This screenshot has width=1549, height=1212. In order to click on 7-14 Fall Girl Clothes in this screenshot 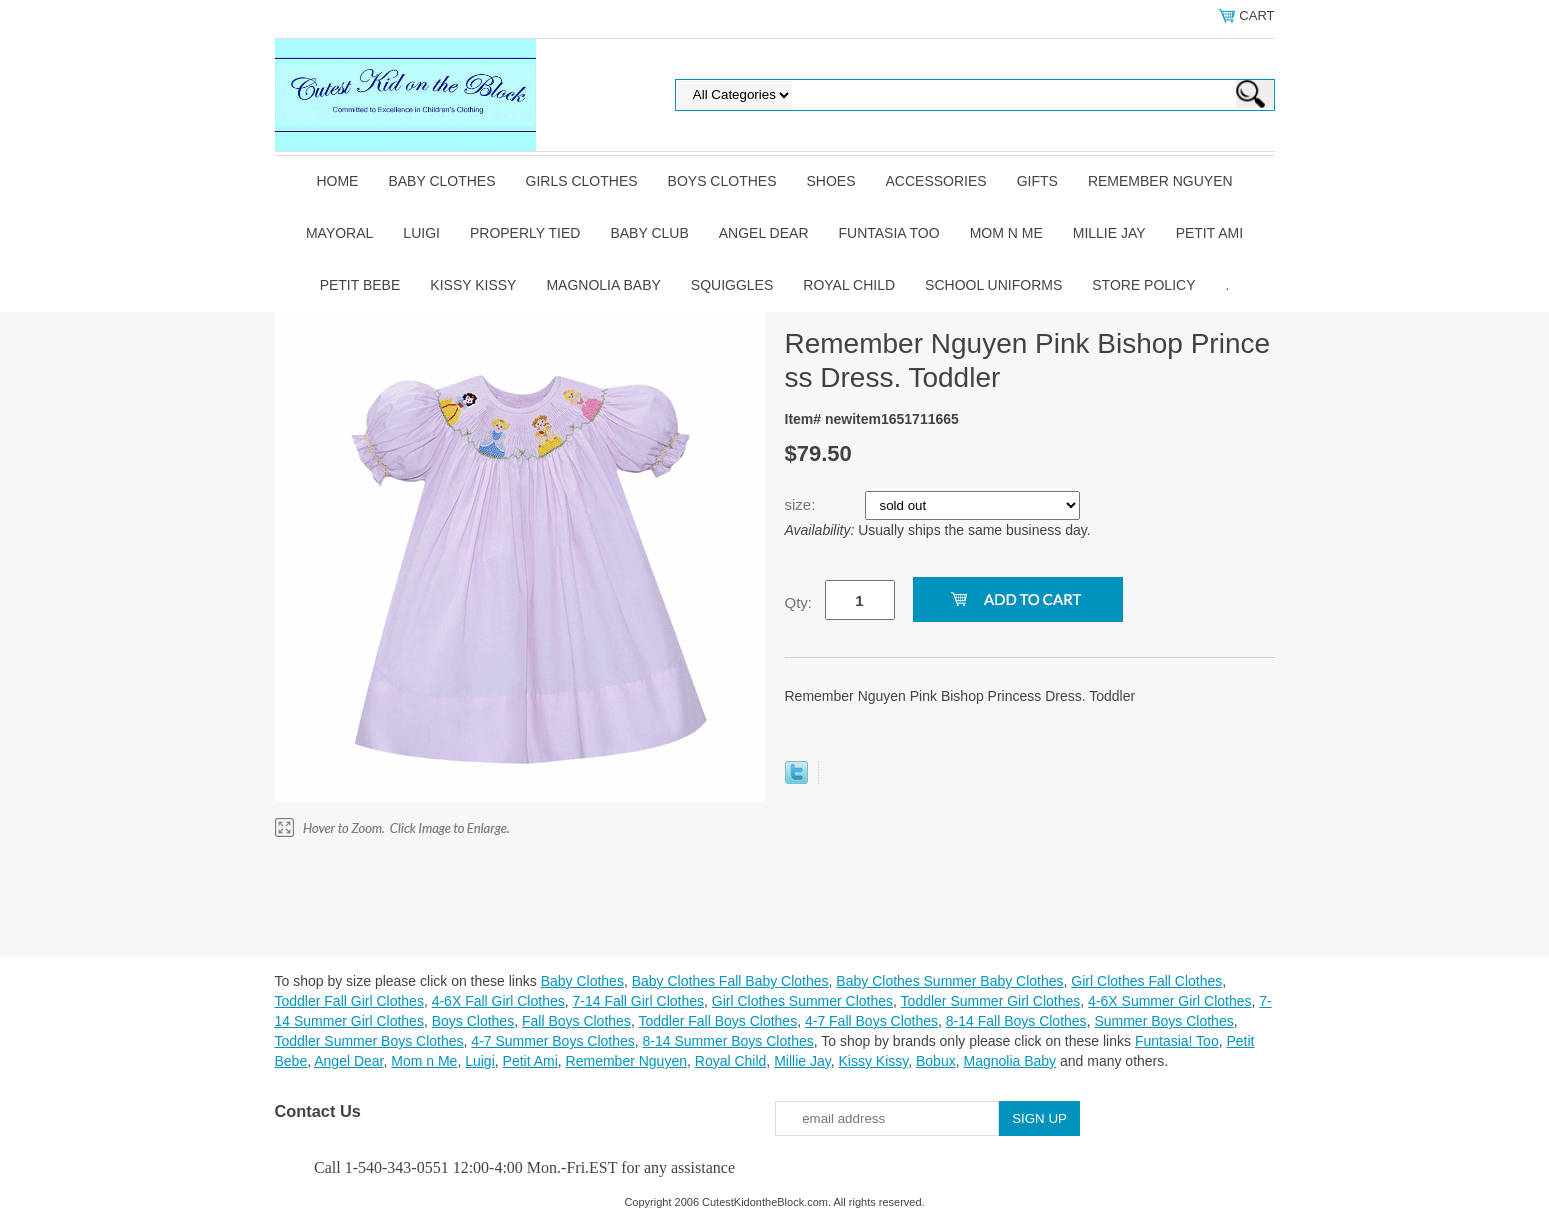, I will do `click(639, 1001)`.